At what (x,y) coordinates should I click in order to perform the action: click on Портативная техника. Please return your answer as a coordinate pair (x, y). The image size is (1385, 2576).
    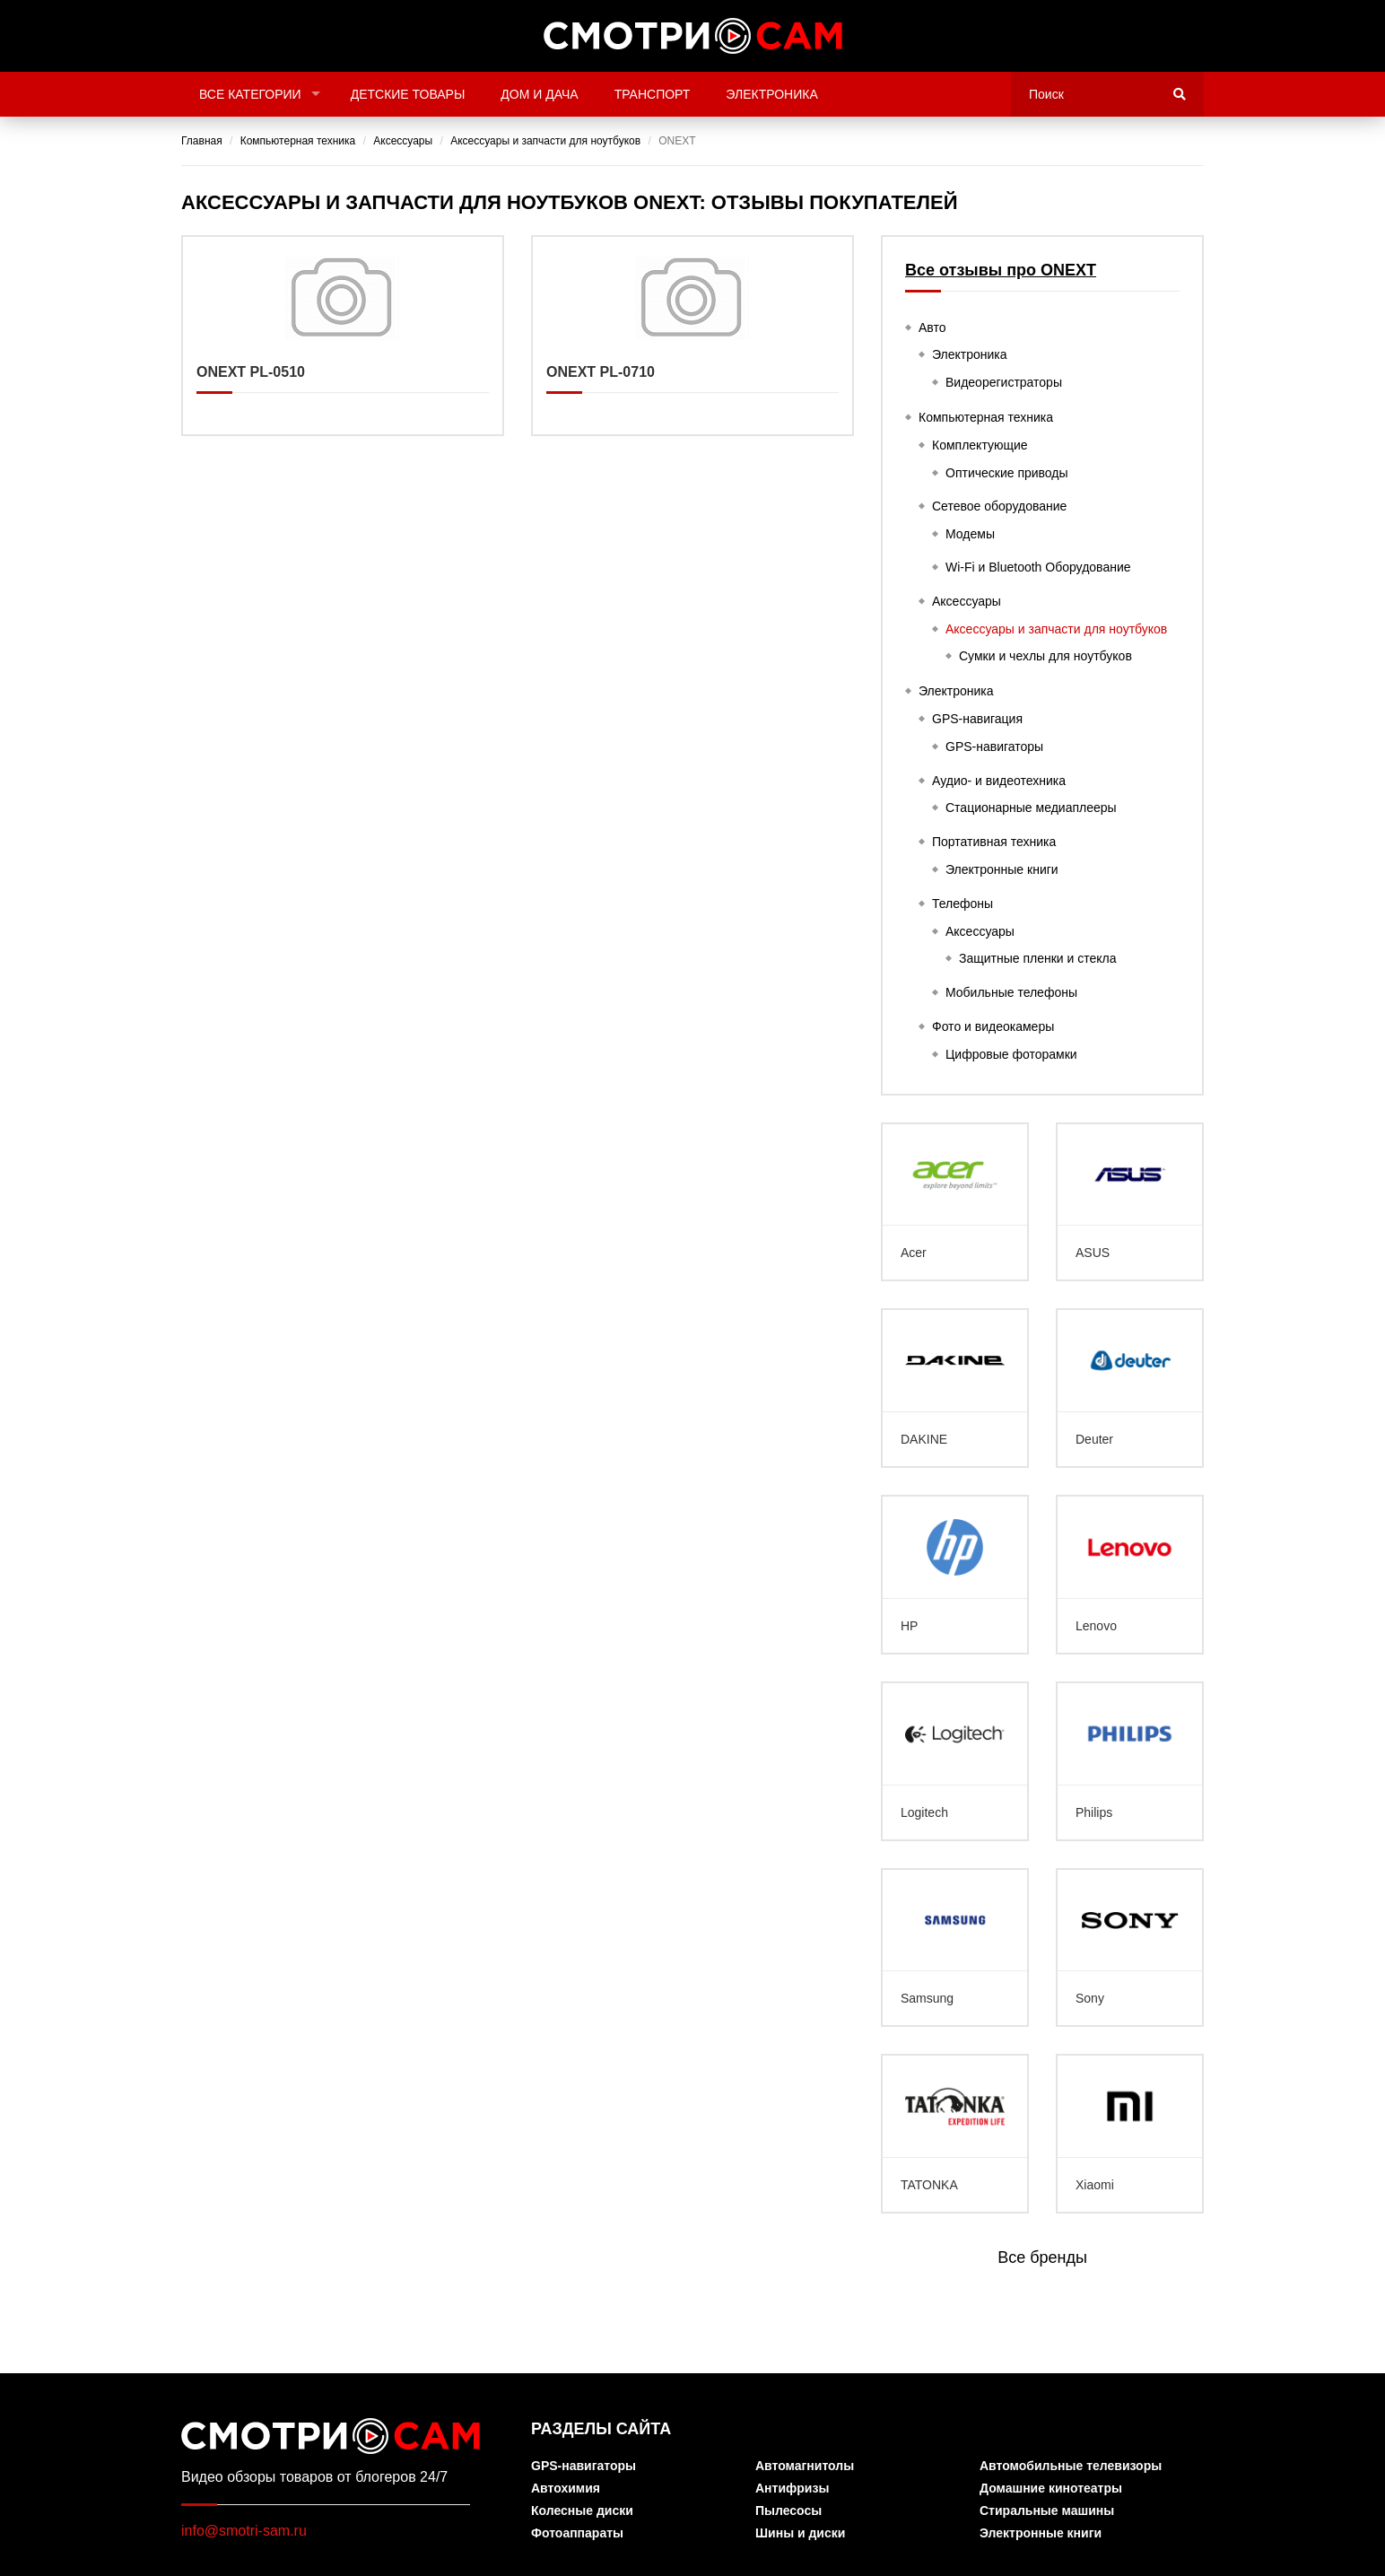
    Looking at the image, I should click on (994, 841).